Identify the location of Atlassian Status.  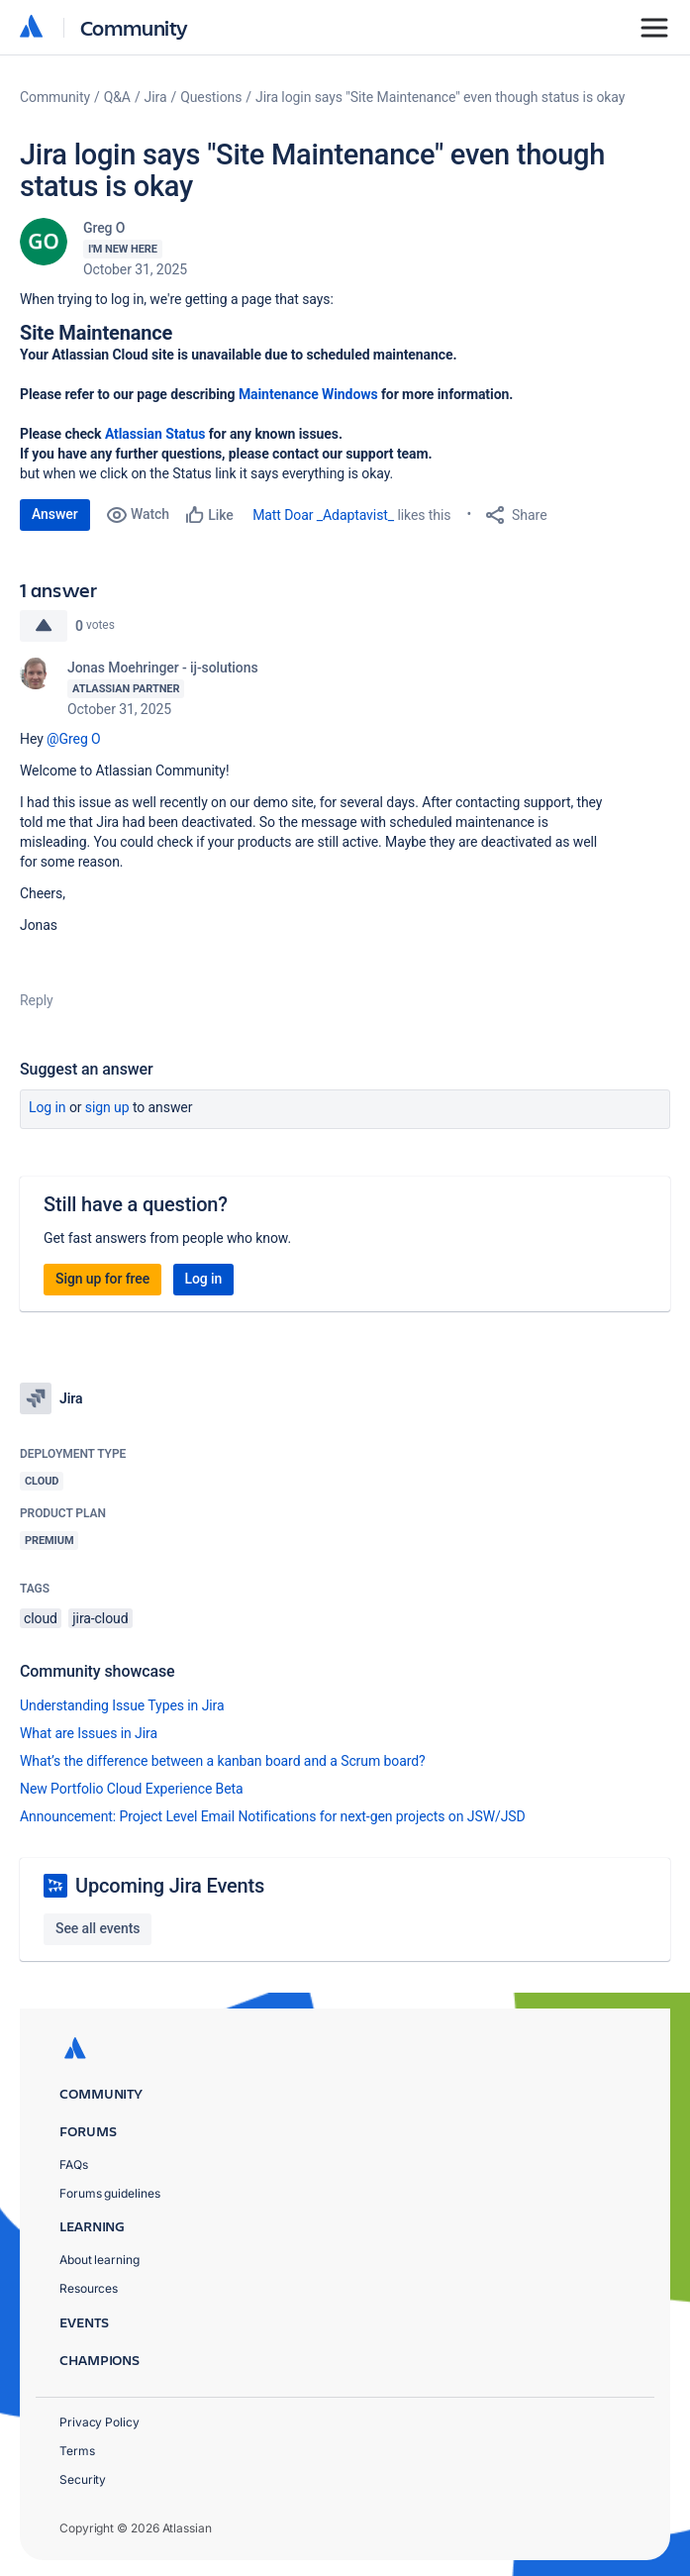
(155, 434).